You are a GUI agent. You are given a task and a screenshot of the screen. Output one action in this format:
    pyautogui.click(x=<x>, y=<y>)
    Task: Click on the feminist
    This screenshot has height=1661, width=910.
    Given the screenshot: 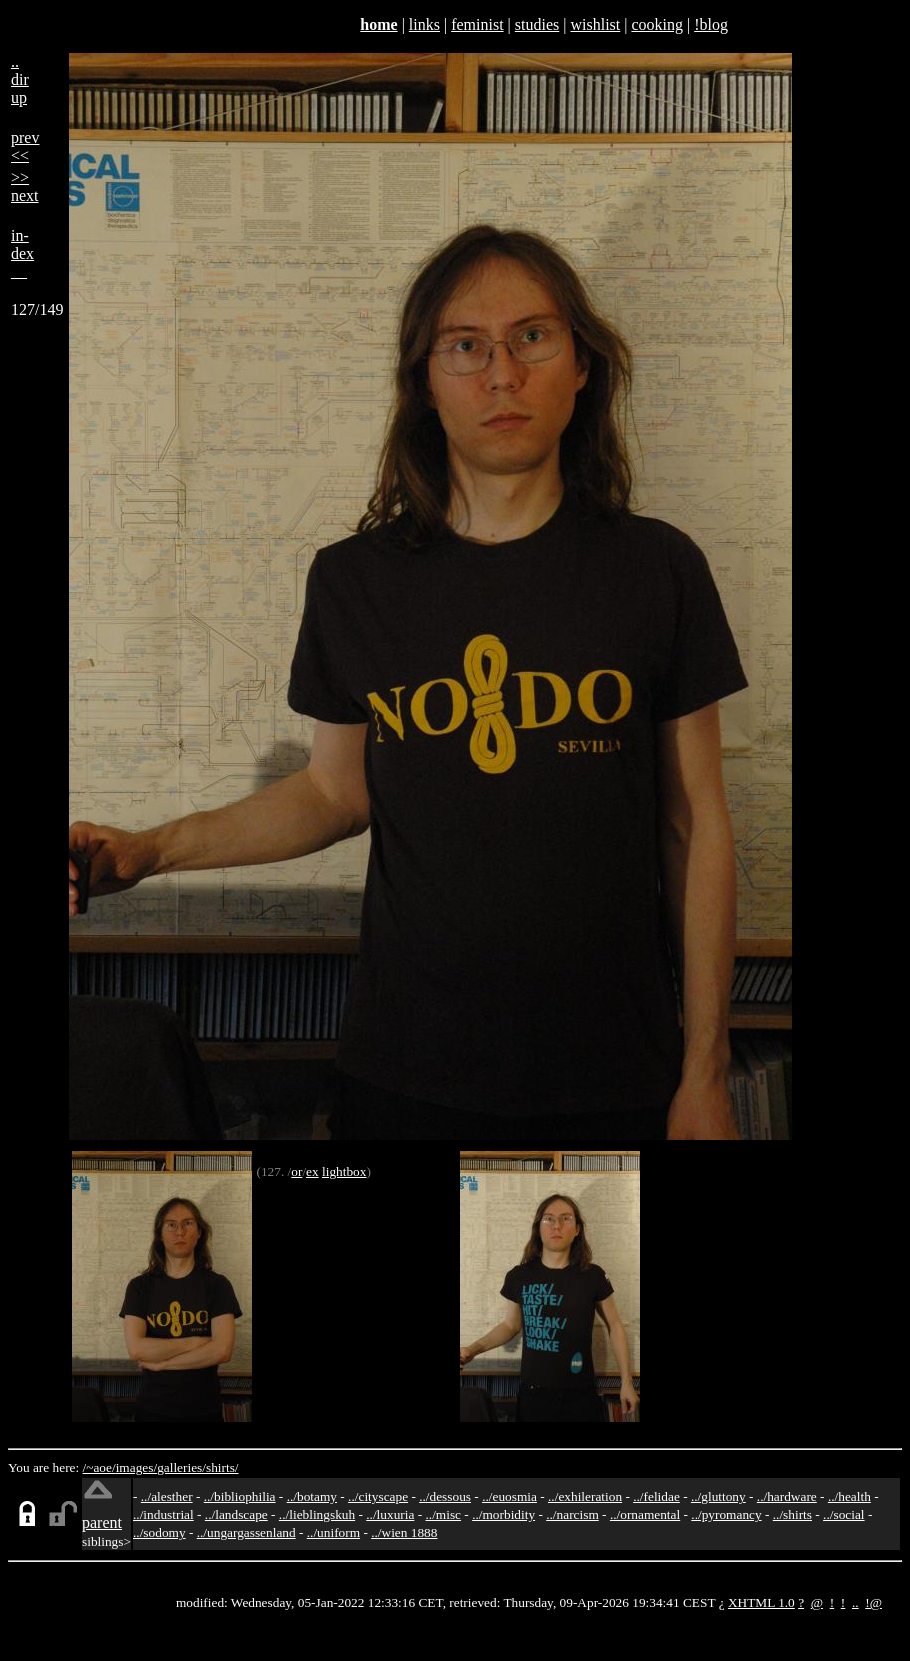 What is the action you would take?
    pyautogui.click(x=477, y=24)
    